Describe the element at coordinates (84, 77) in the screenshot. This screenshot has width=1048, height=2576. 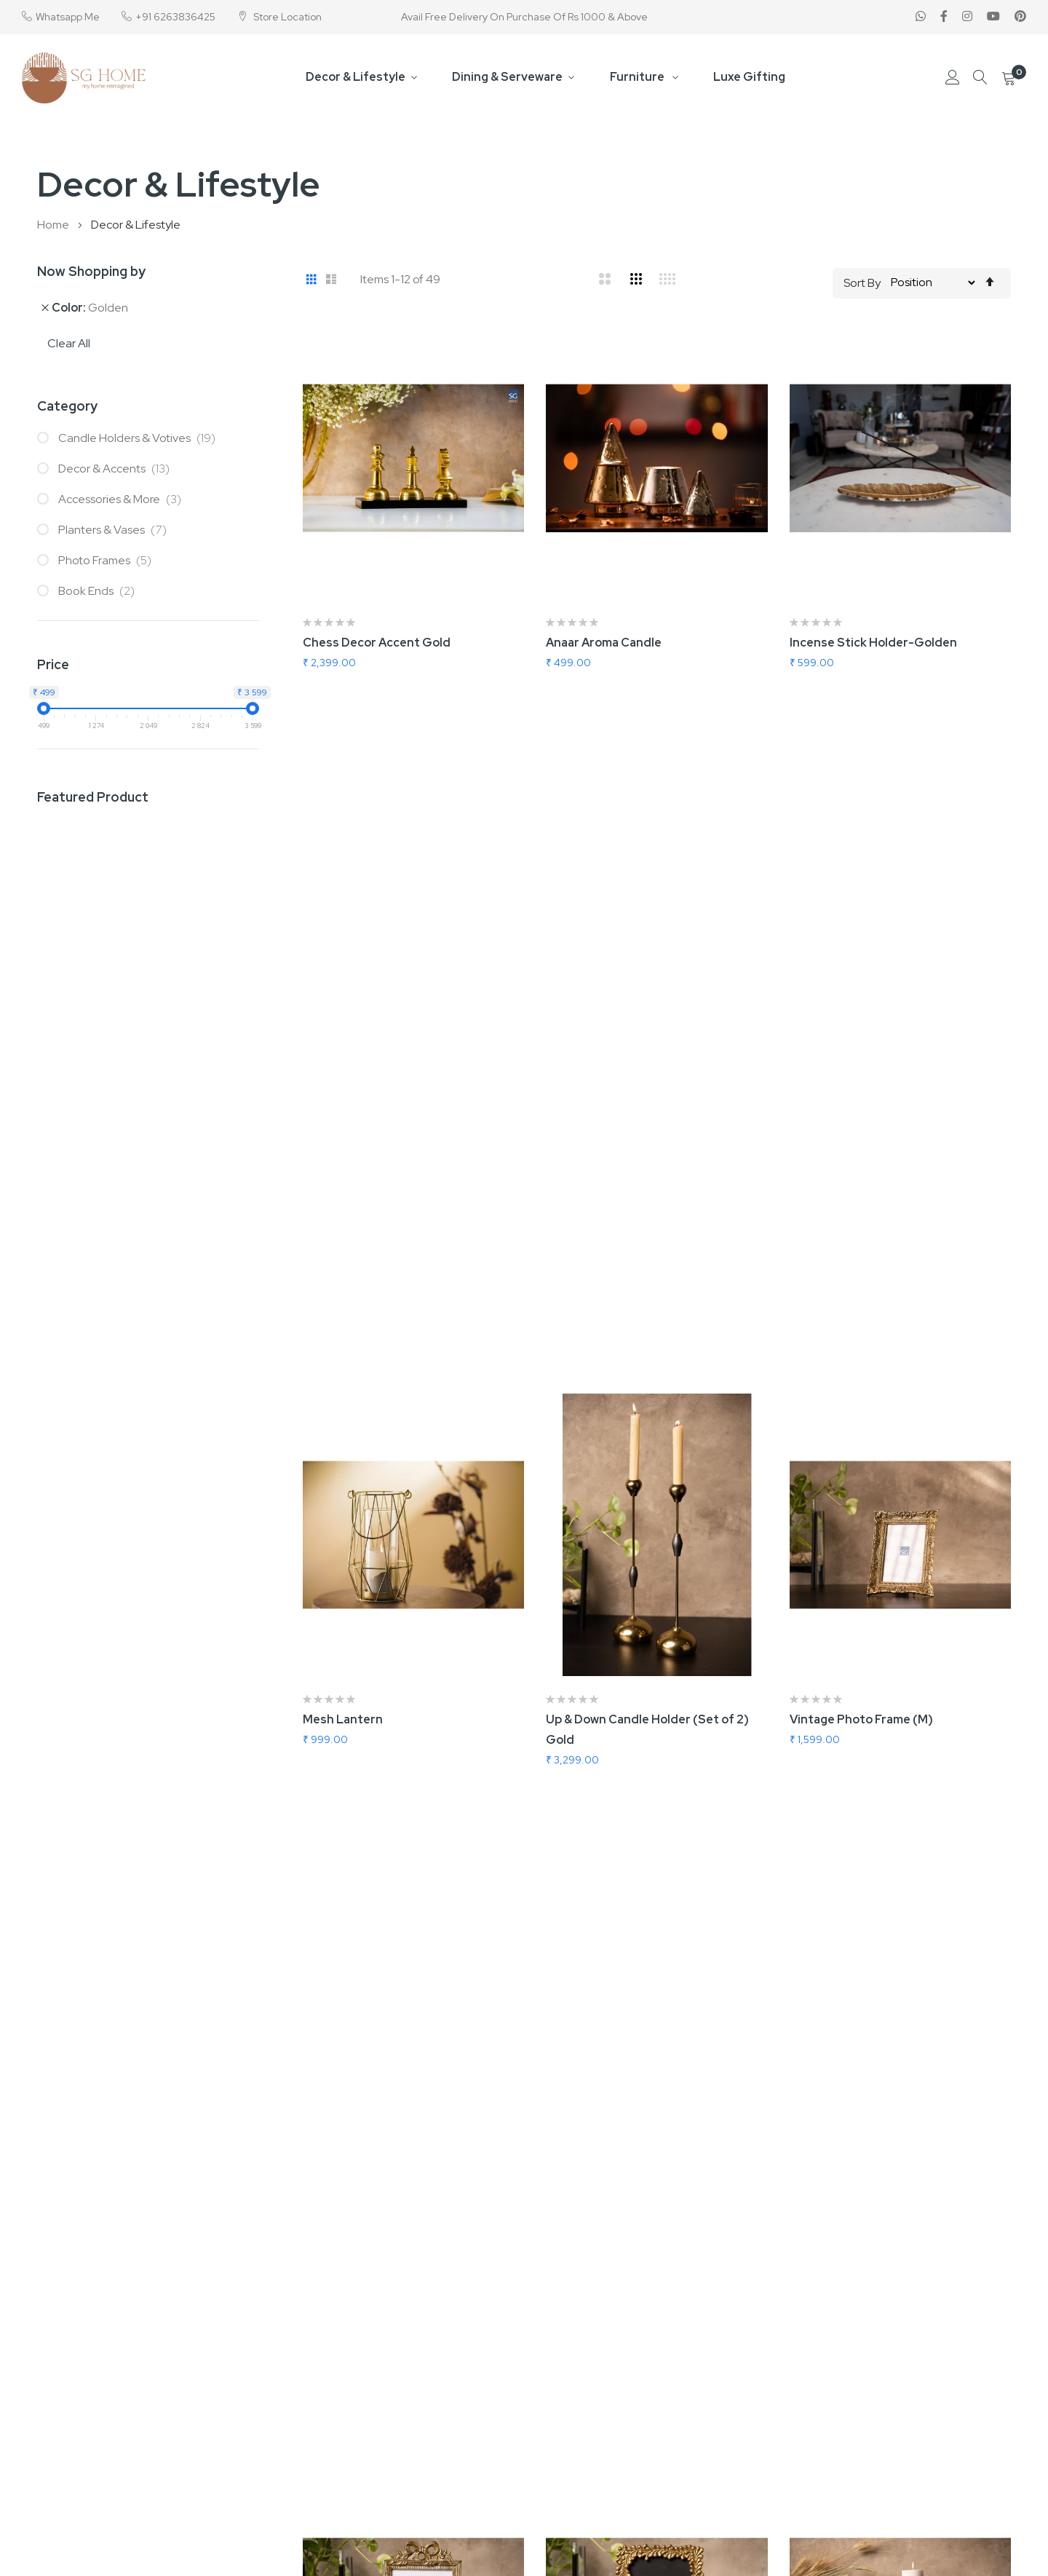
I see `[store logo]` at that location.